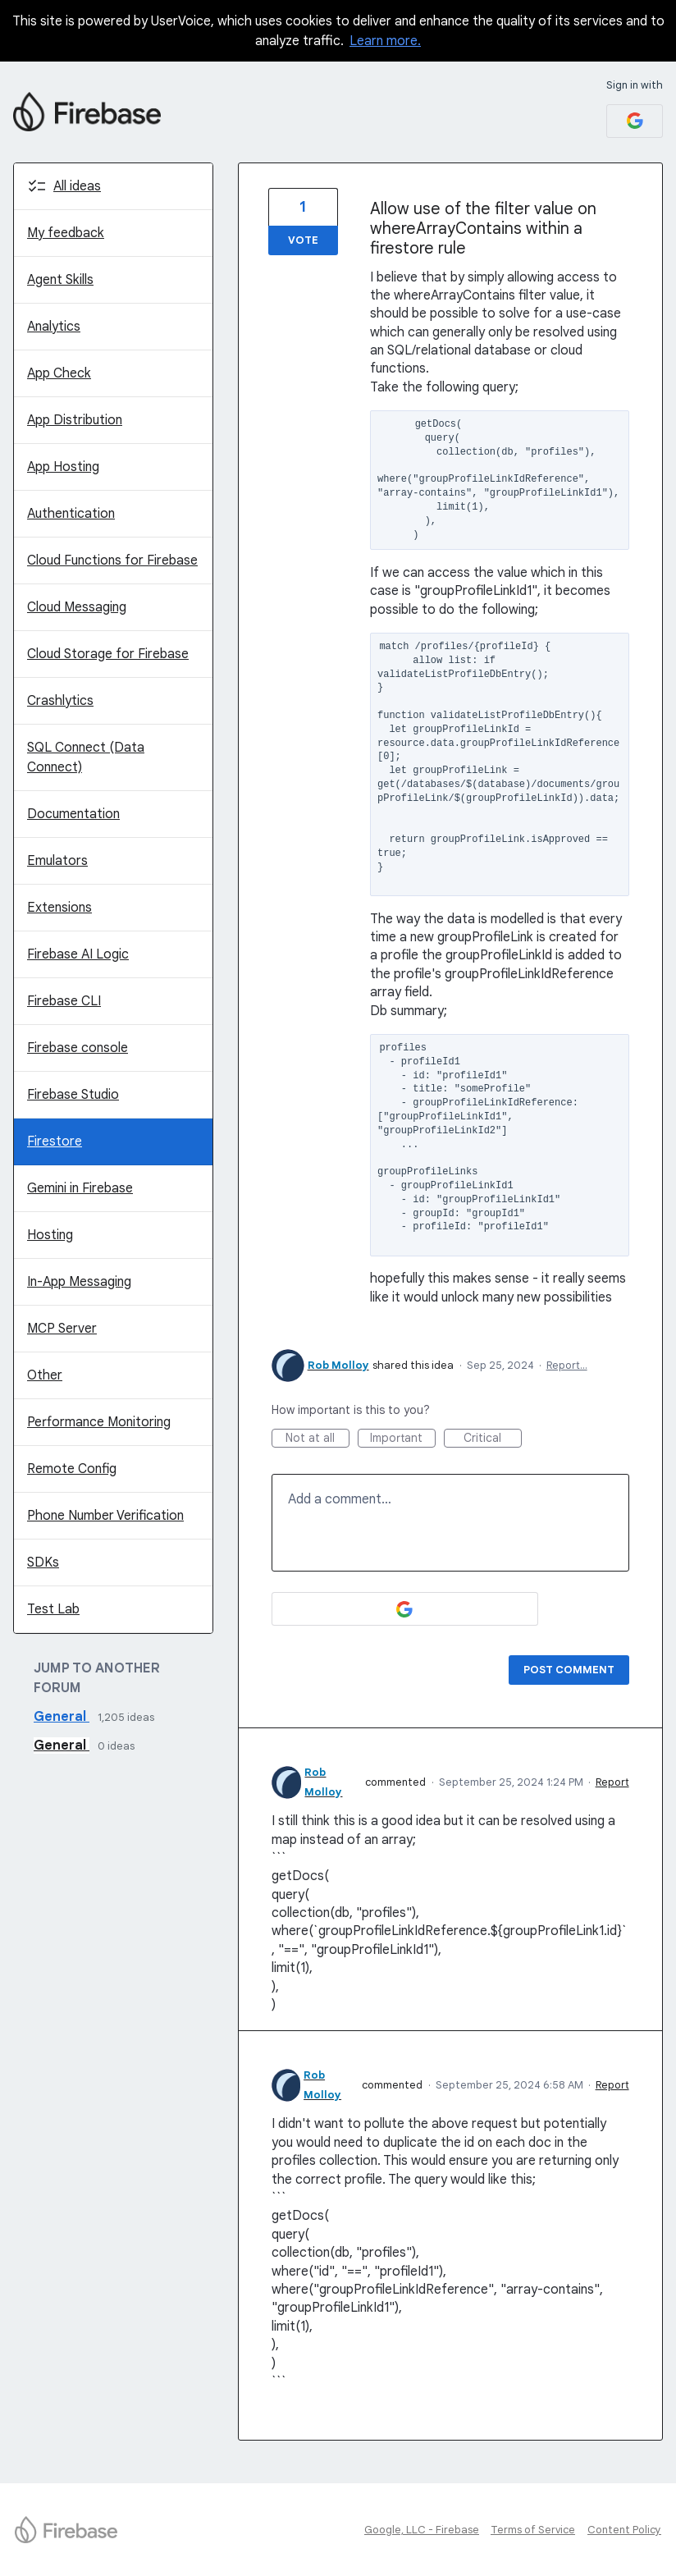 The width and height of the screenshot is (676, 2576). Describe the element at coordinates (62, 1328) in the screenshot. I see `MCP Server` at that location.